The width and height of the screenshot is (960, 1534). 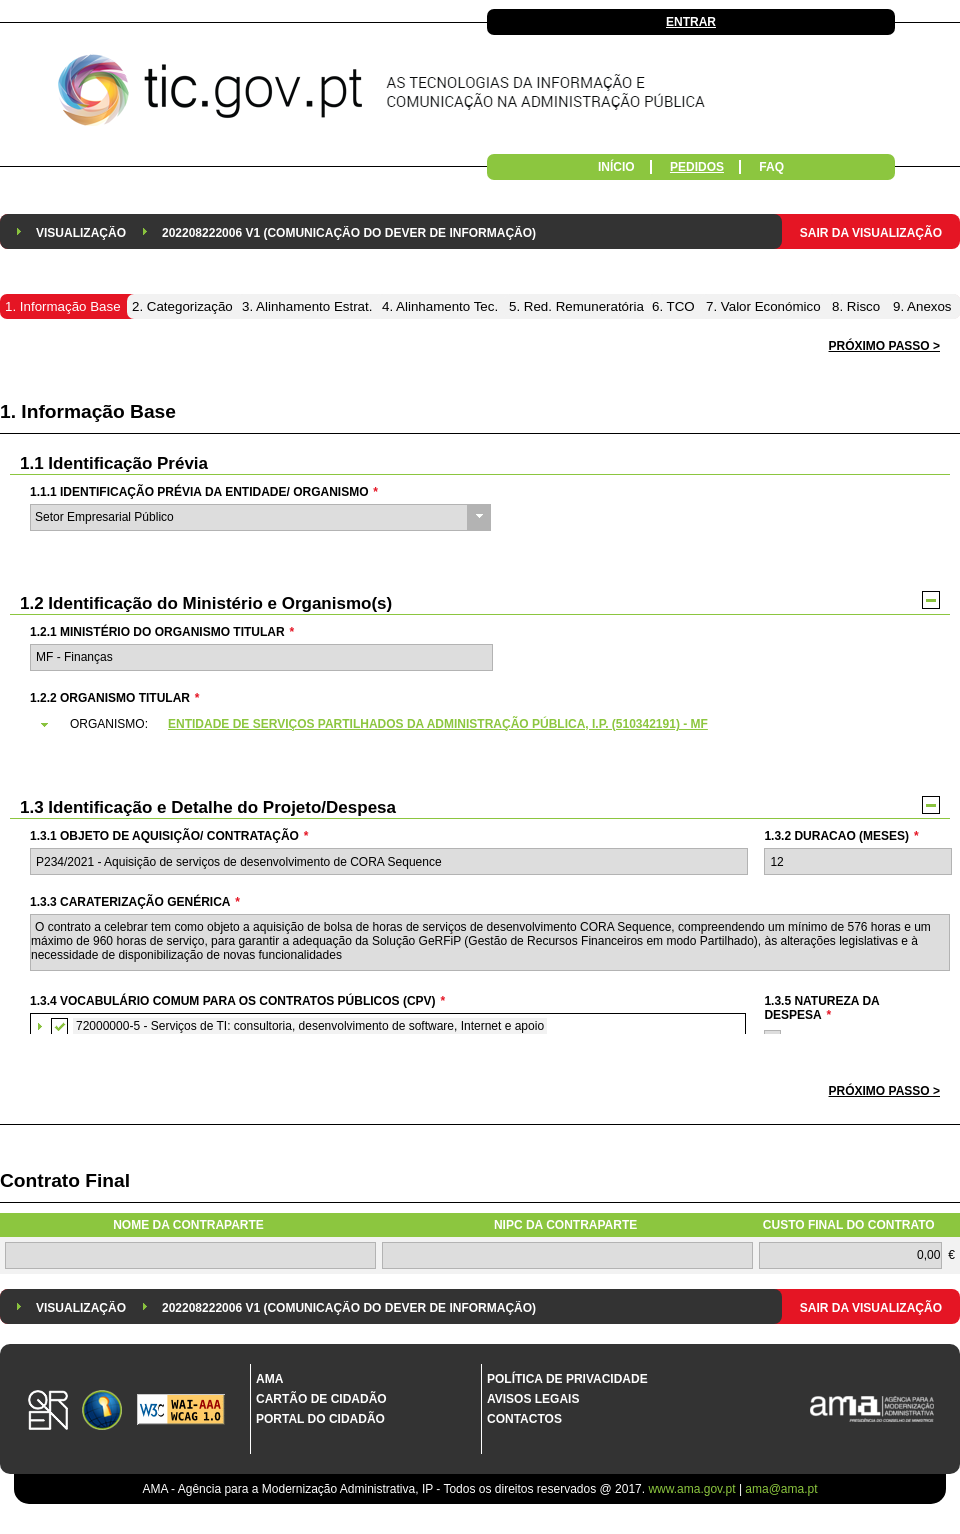 What do you see at coordinates (567, 1379) in the screenshot?
I see `Política de Privacidade` at bounding box center [567, 1379].